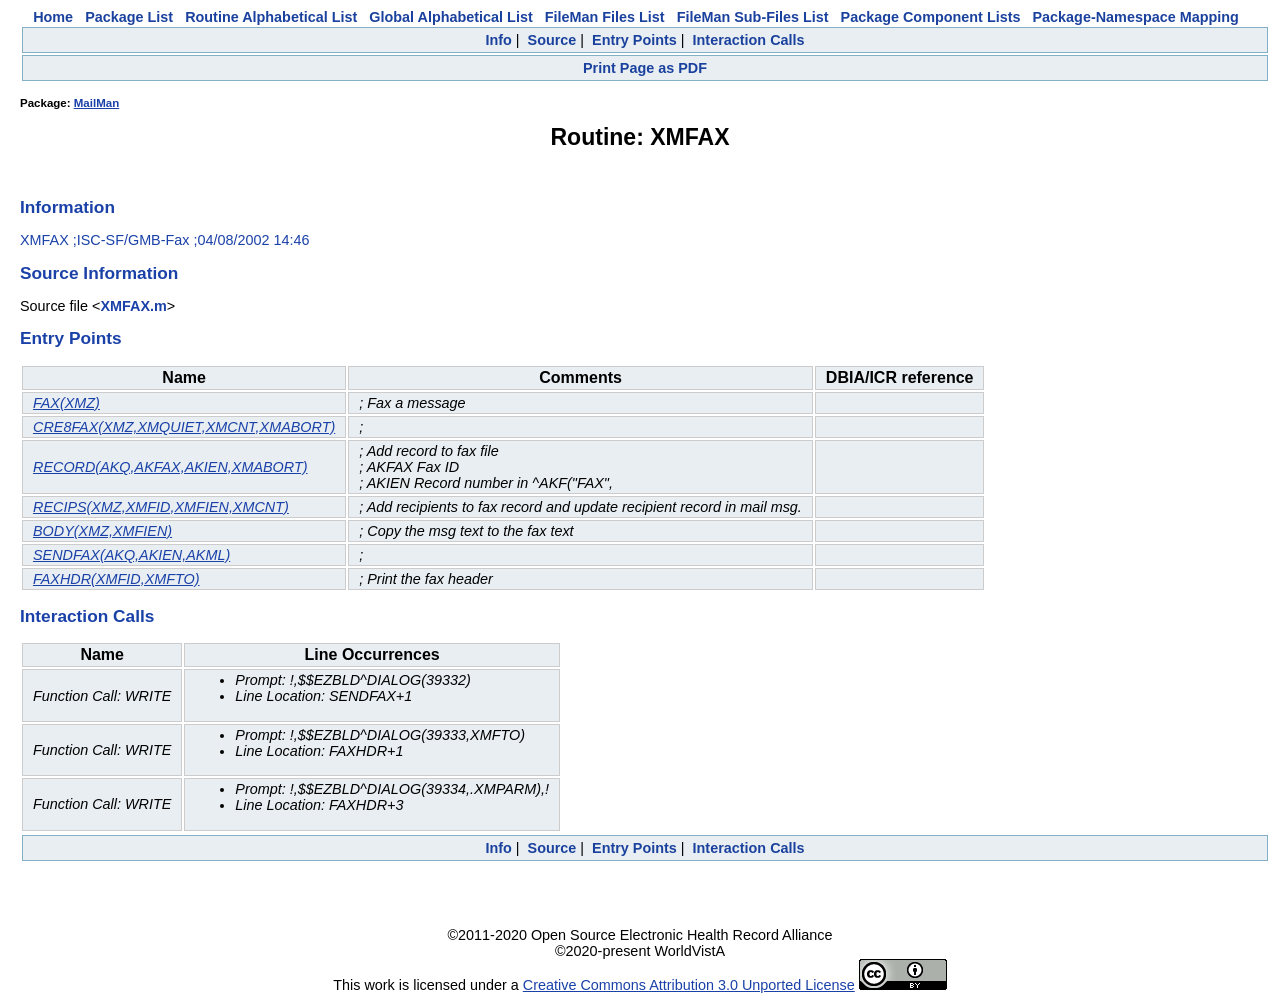 This screenshot has width=1280, height=1001. I want to click on BODY(XMZ,XMFIEN), so click(102, 531).